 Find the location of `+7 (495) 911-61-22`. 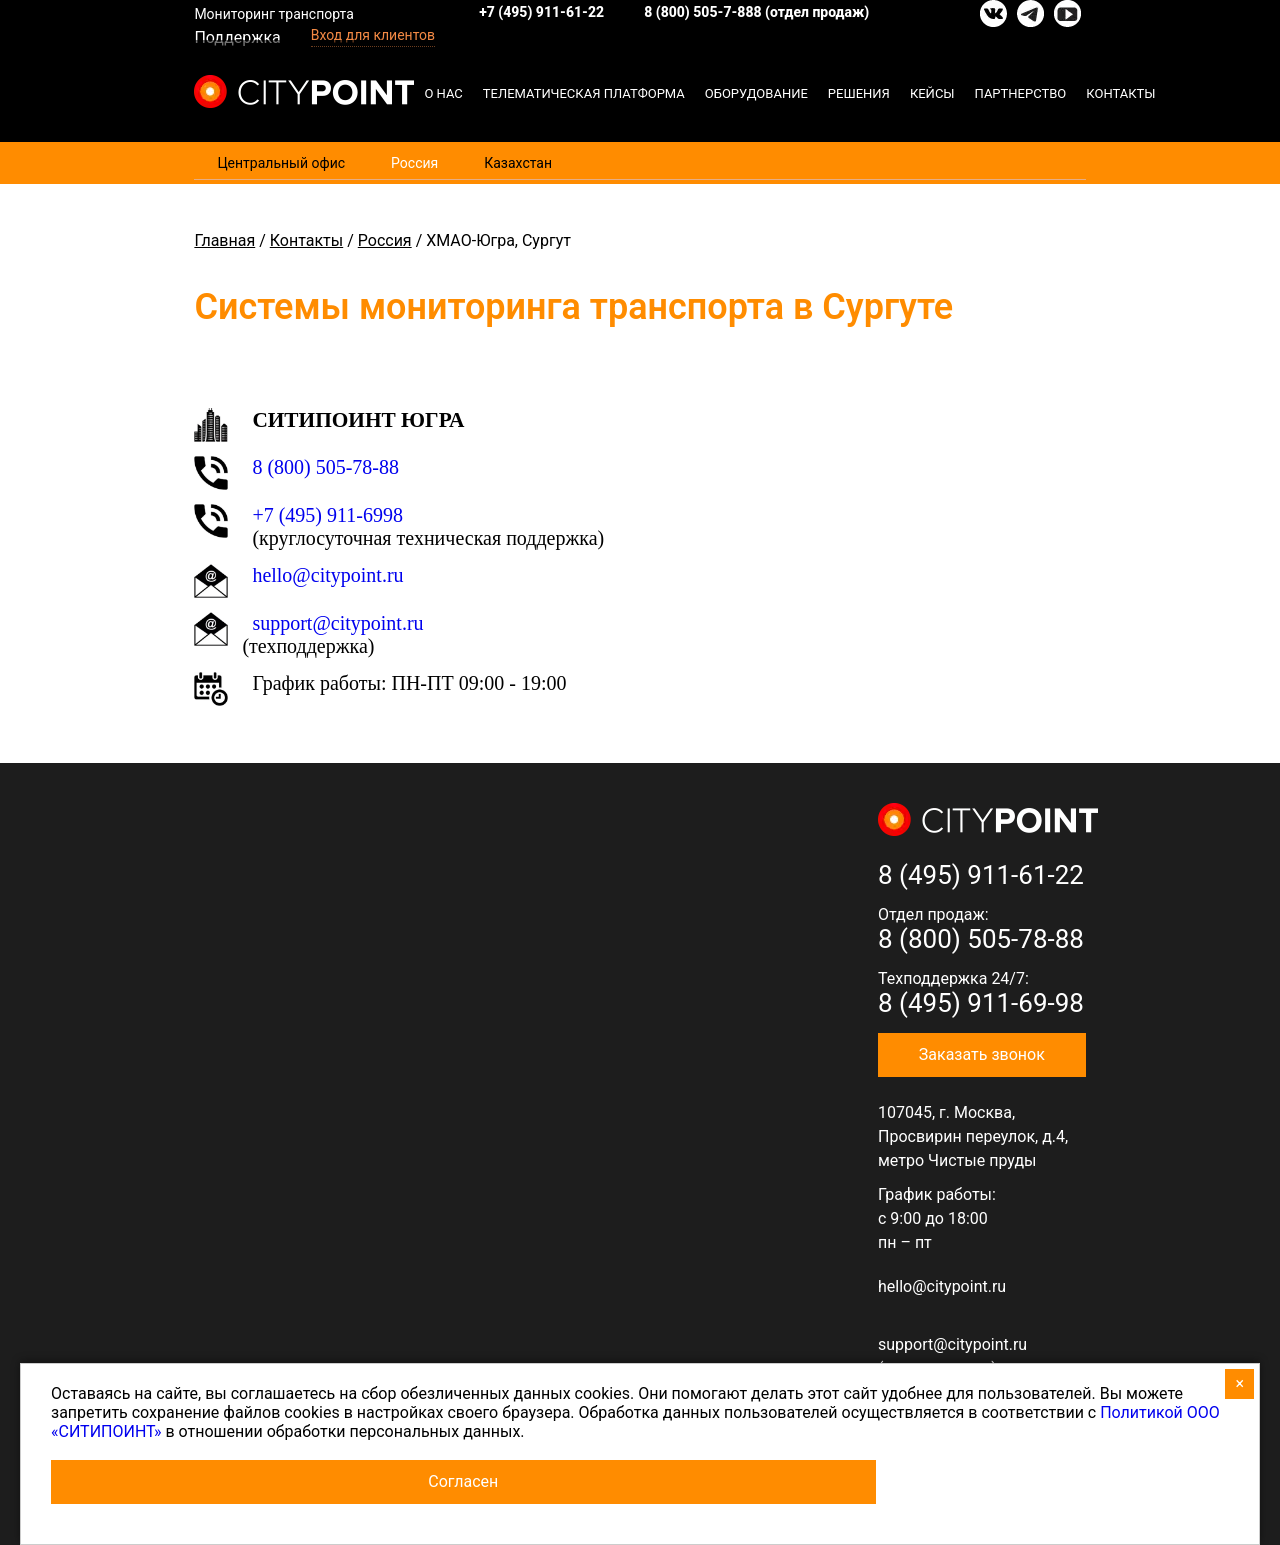

+7 (495) 911-61-22 is located at coordinates (541, 12).